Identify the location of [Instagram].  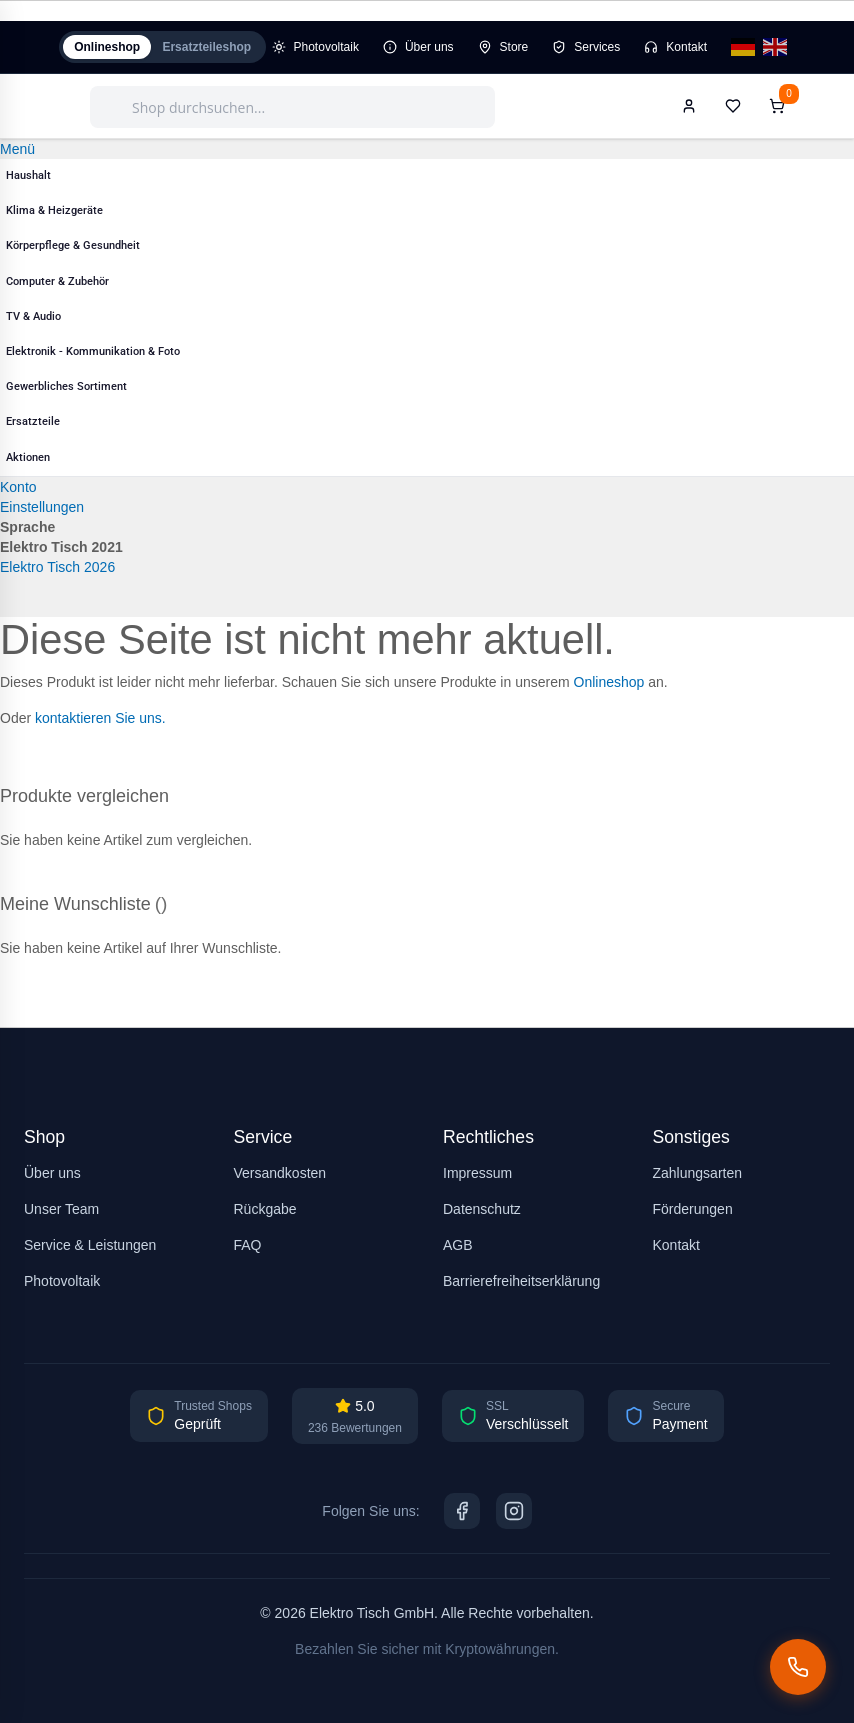
(514, 1511).